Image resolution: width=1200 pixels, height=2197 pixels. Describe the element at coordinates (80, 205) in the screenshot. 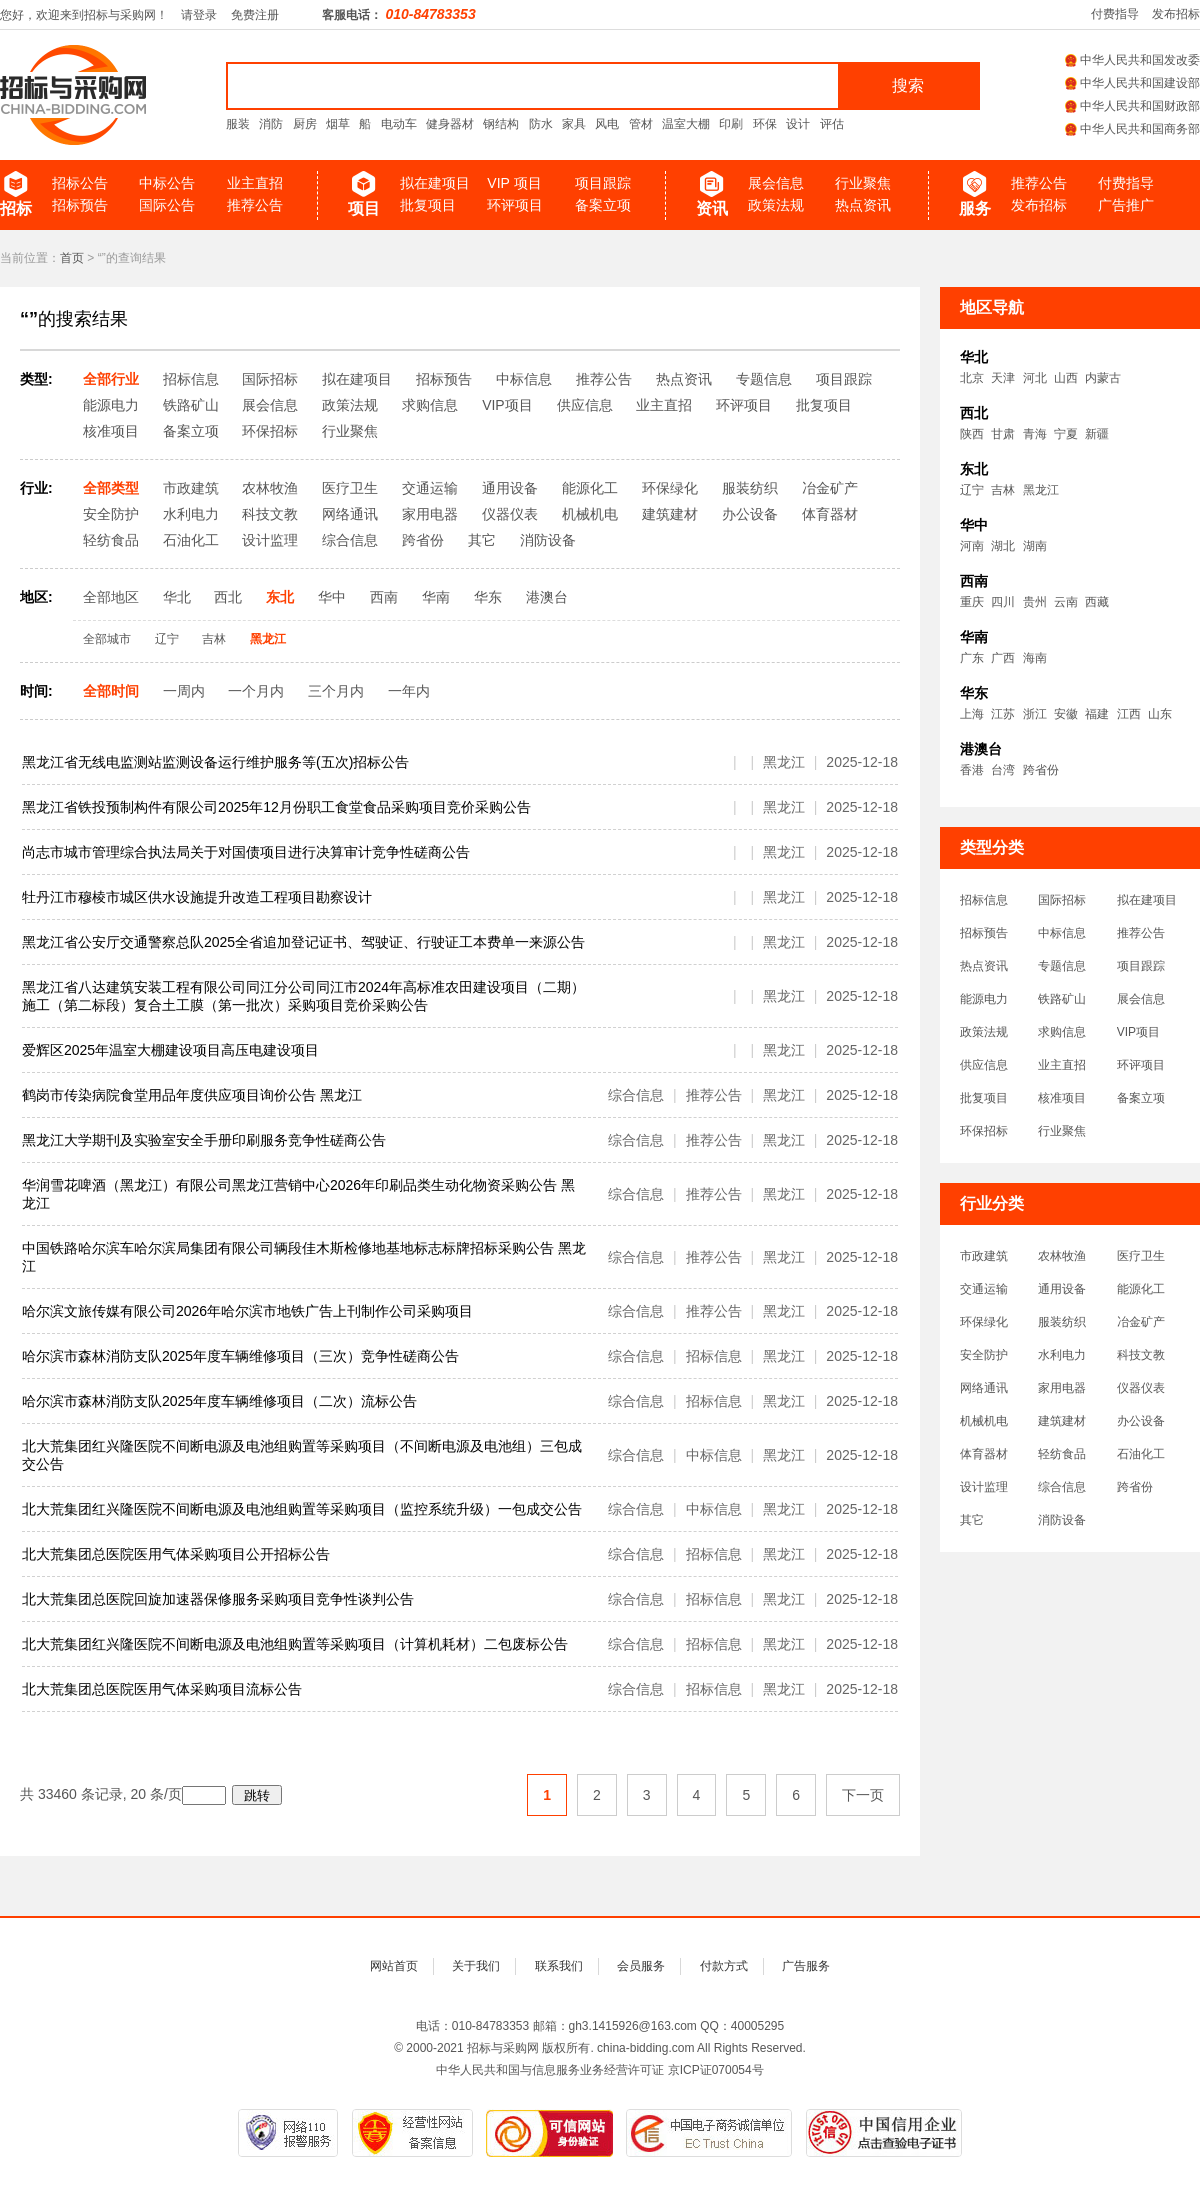

I see `招标预告` at that location.